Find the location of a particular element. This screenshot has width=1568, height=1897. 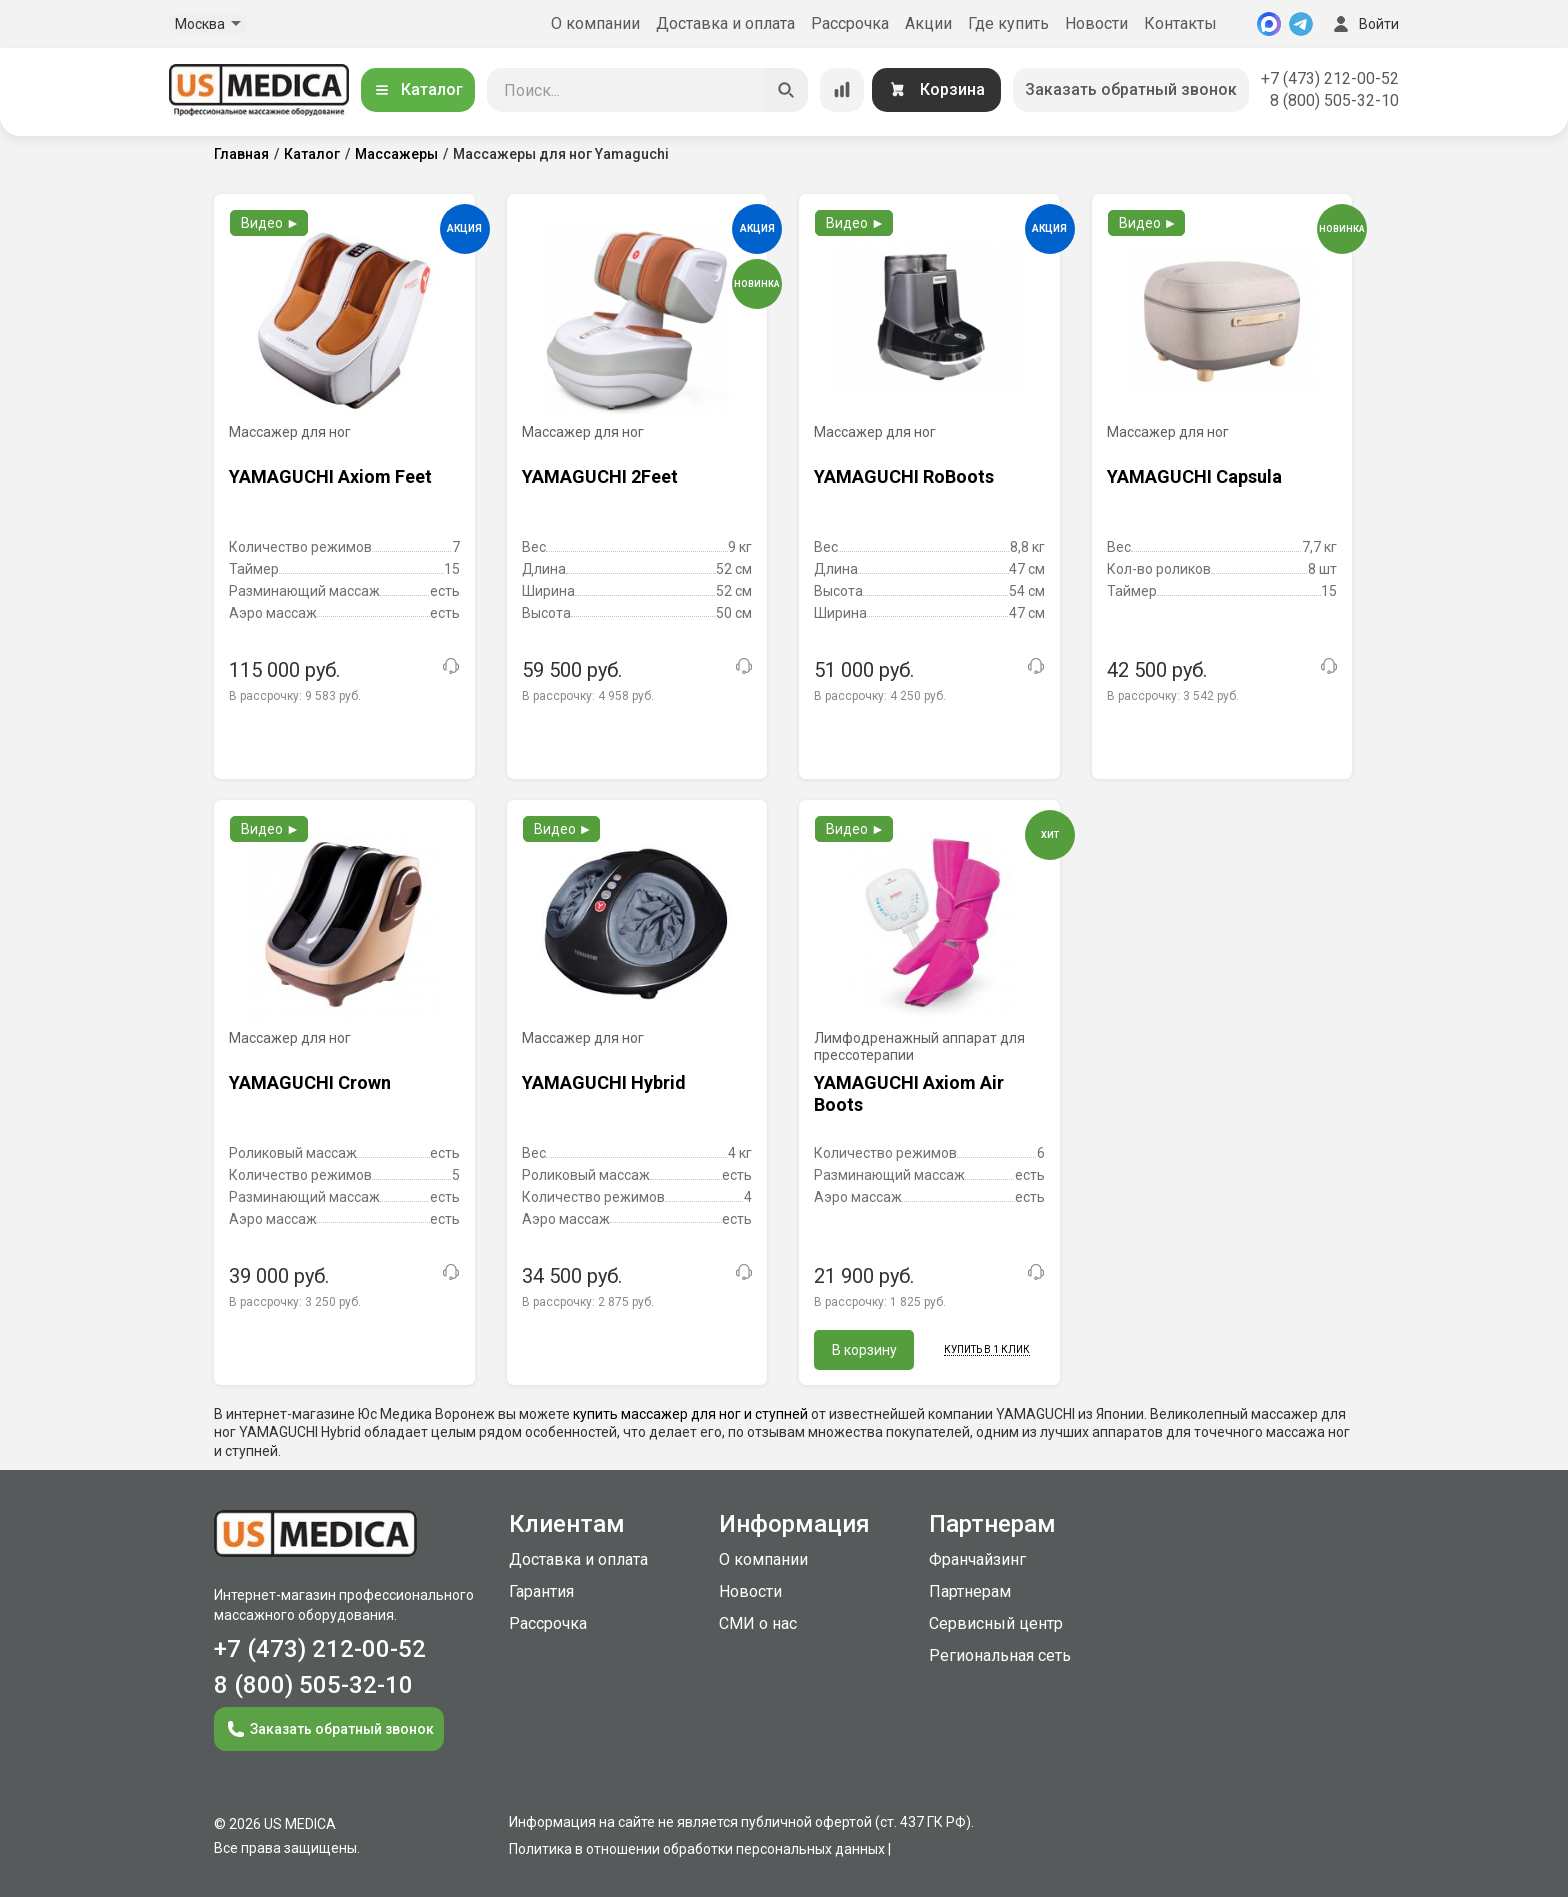

Гарантия is located at coordinates (541, 1591).